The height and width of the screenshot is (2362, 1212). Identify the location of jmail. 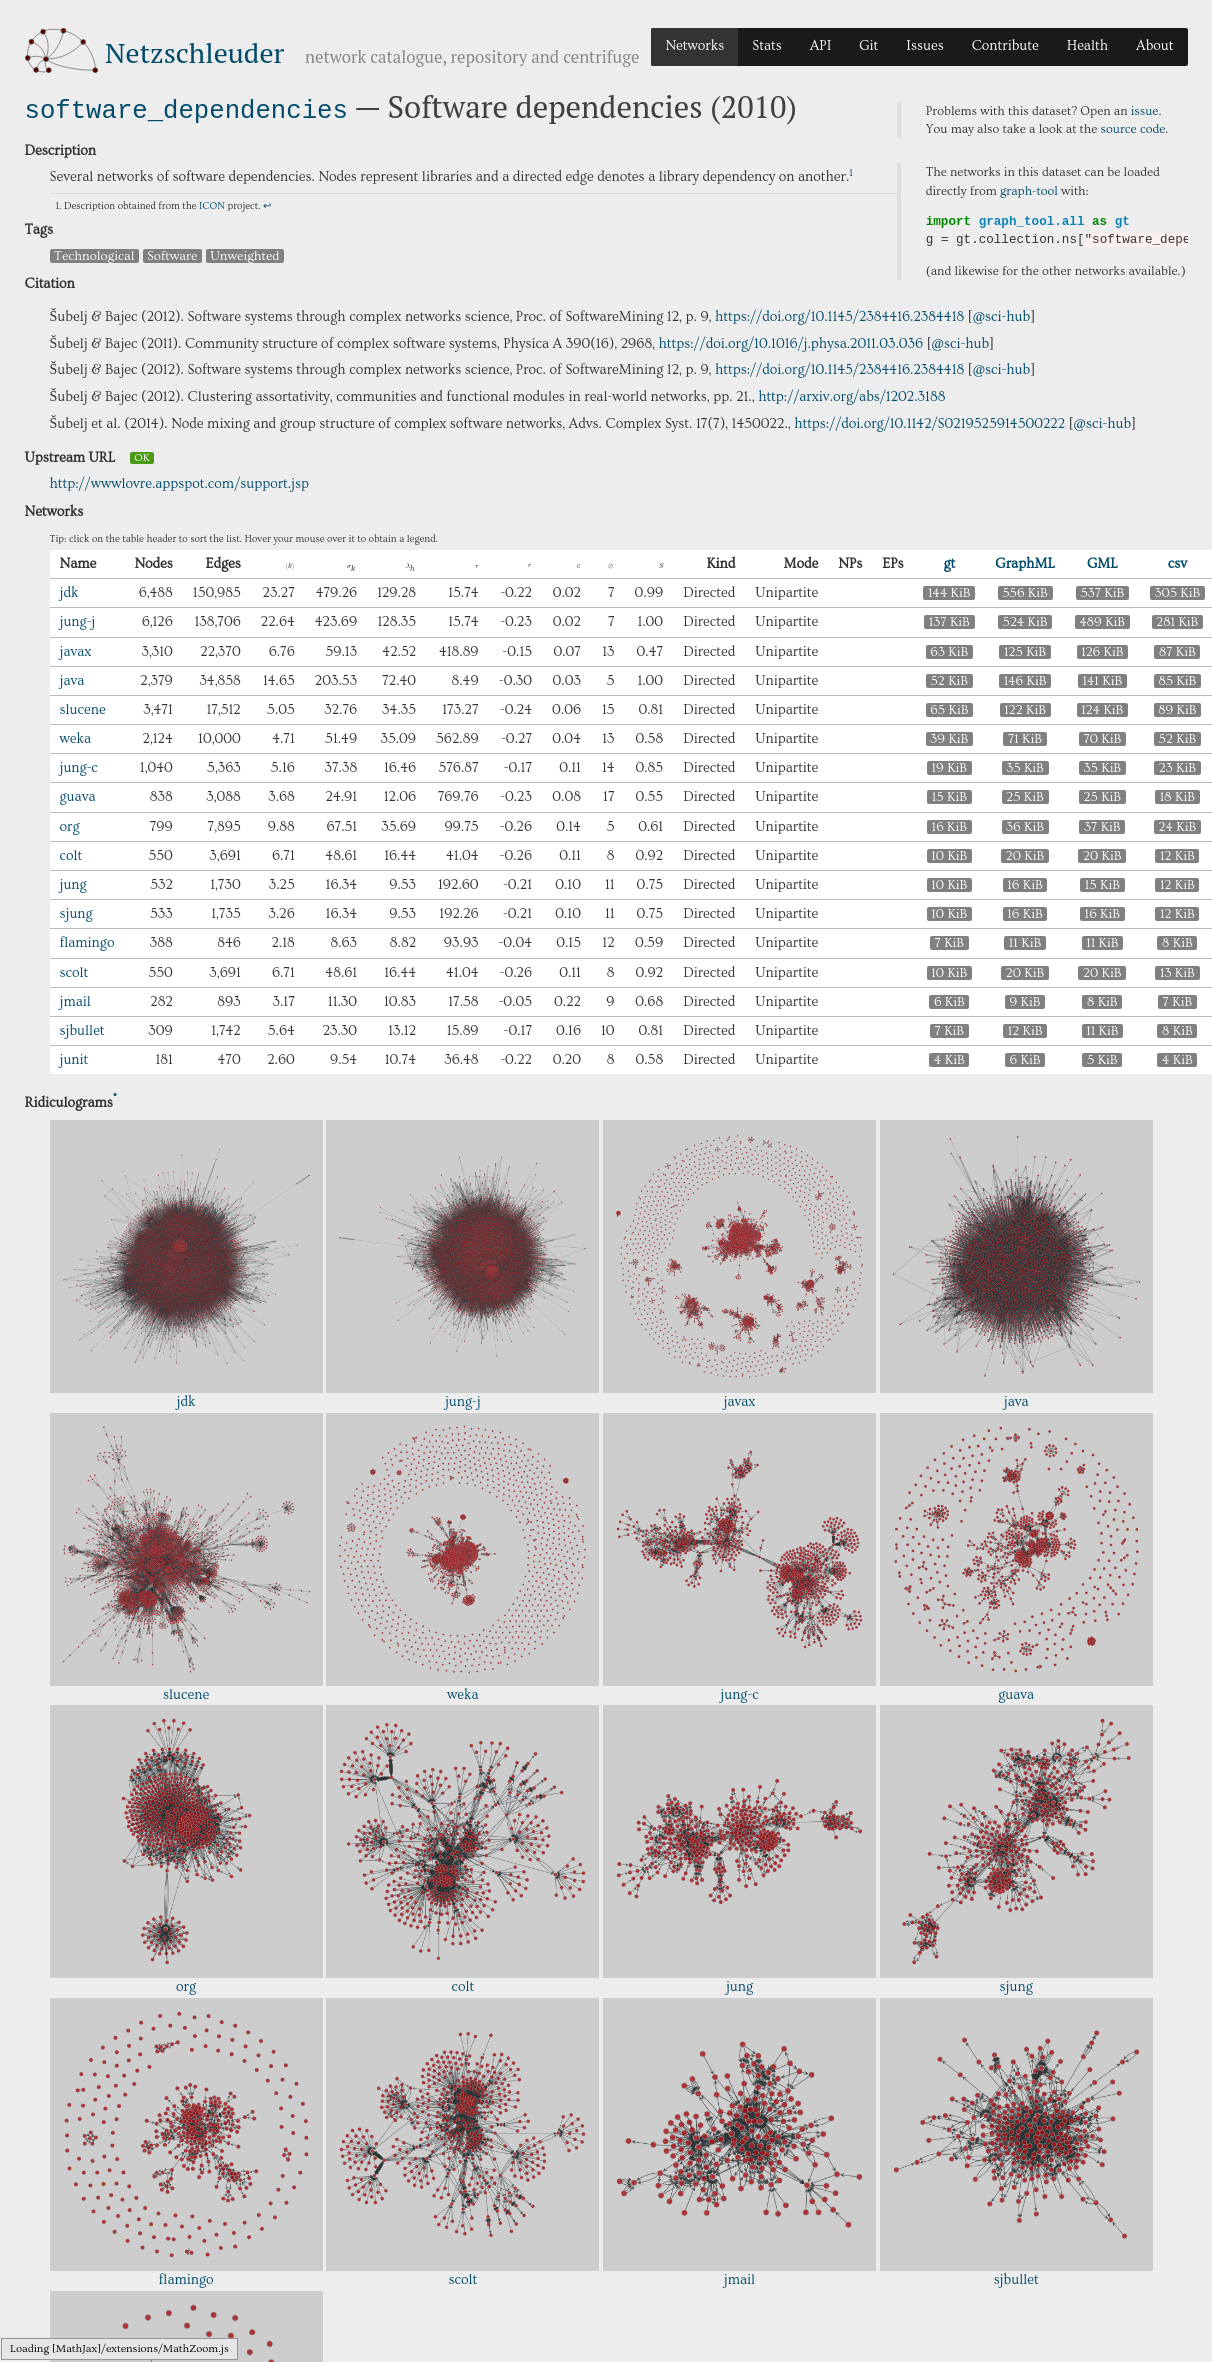
(75, 1000).